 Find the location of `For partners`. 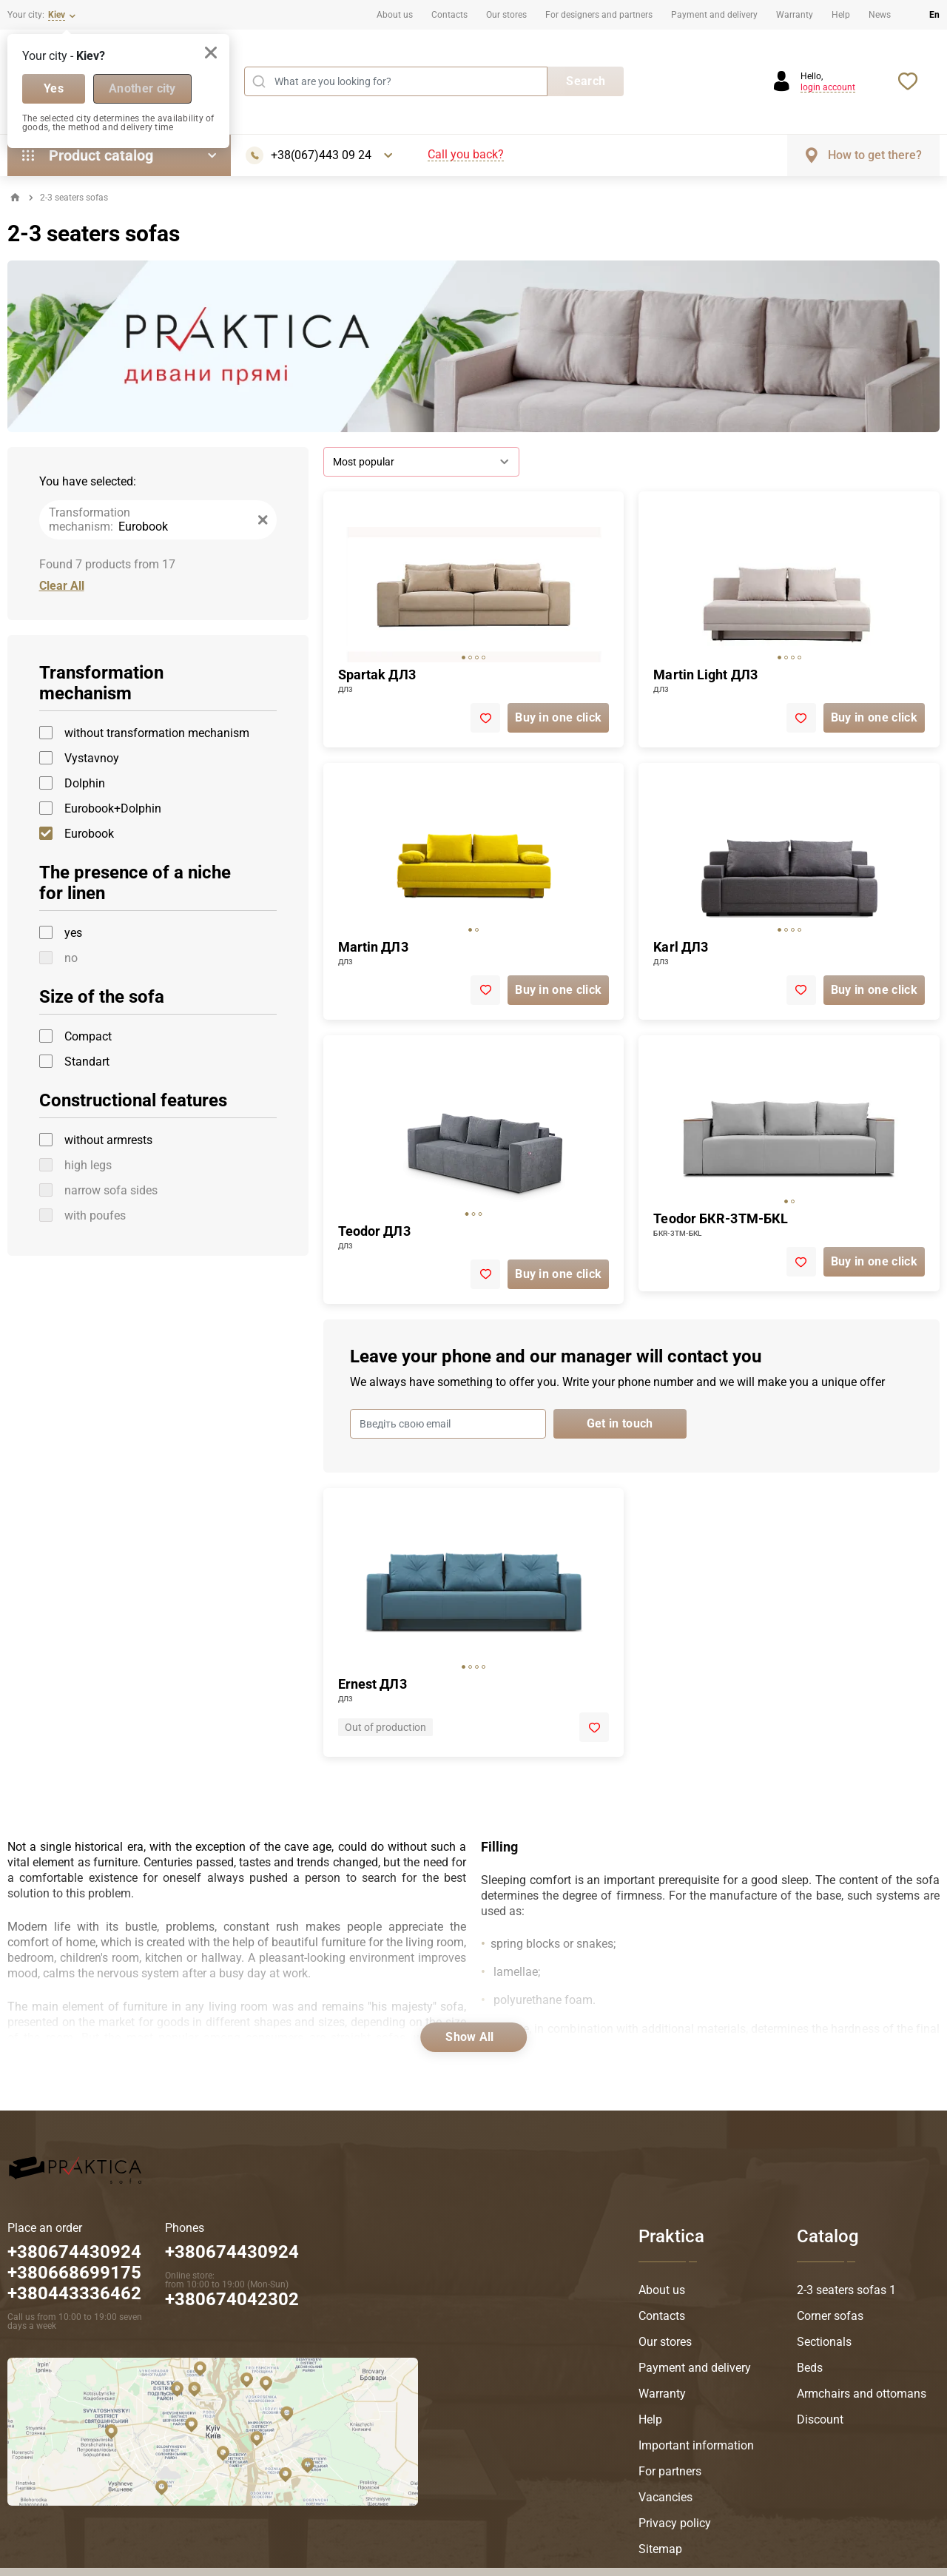

For partners is located at coordinates (669, 2471).